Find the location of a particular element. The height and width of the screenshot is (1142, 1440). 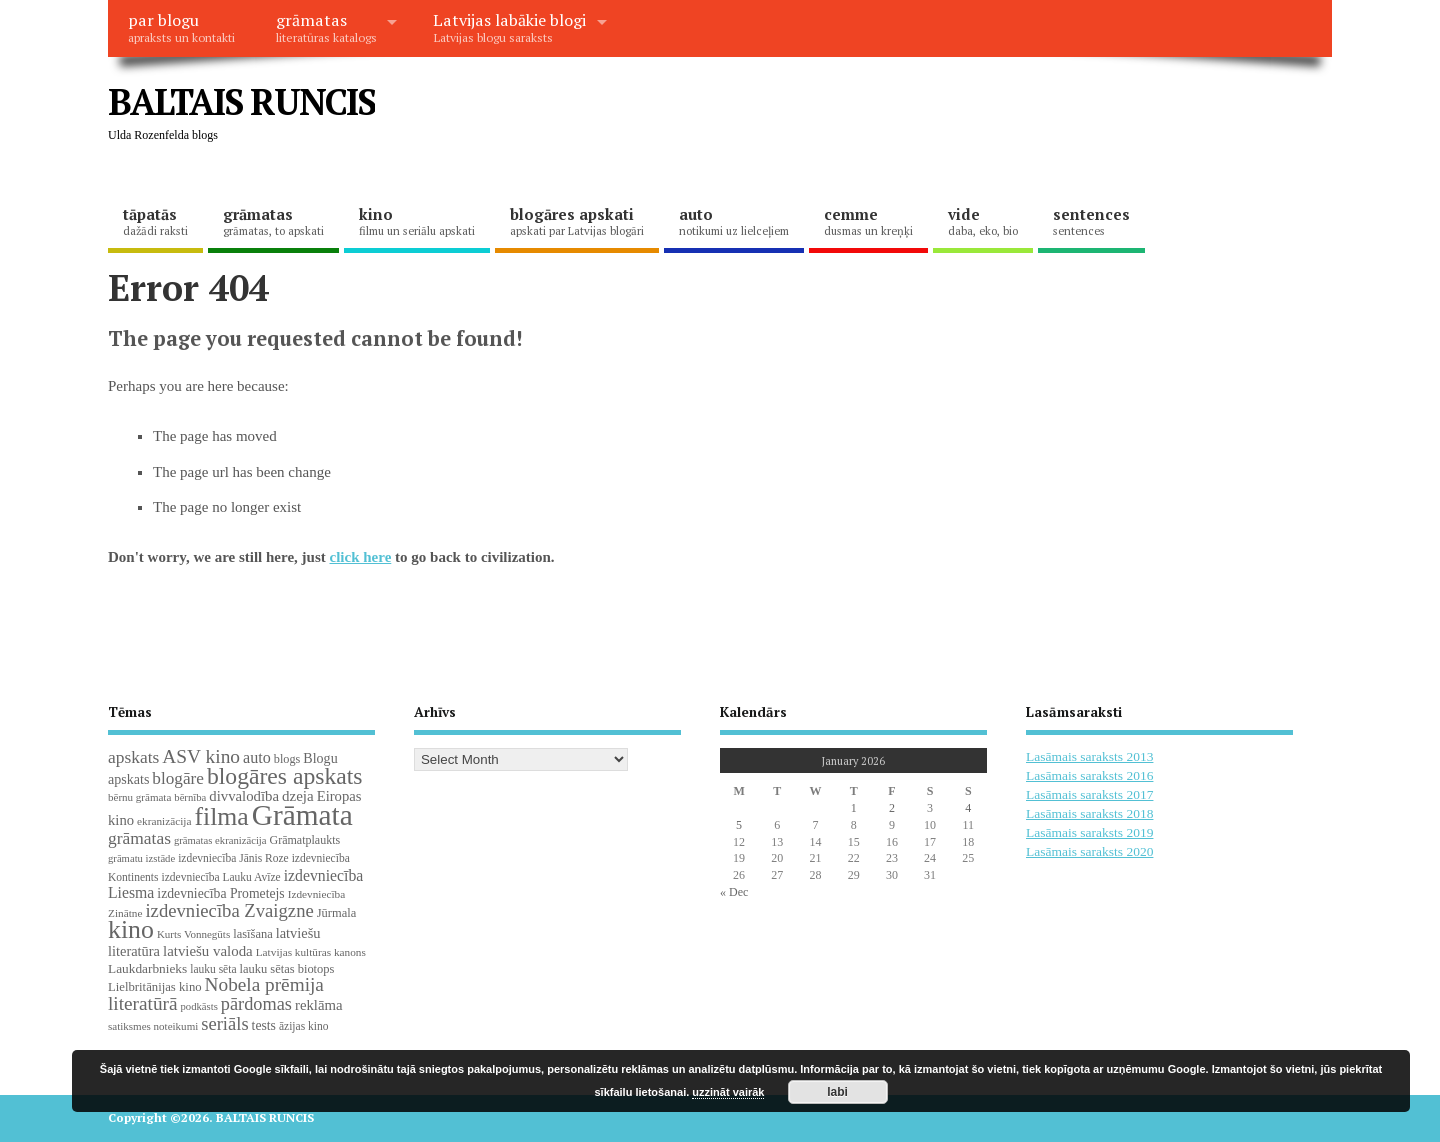

cemme is located at coordinates (868, 221).